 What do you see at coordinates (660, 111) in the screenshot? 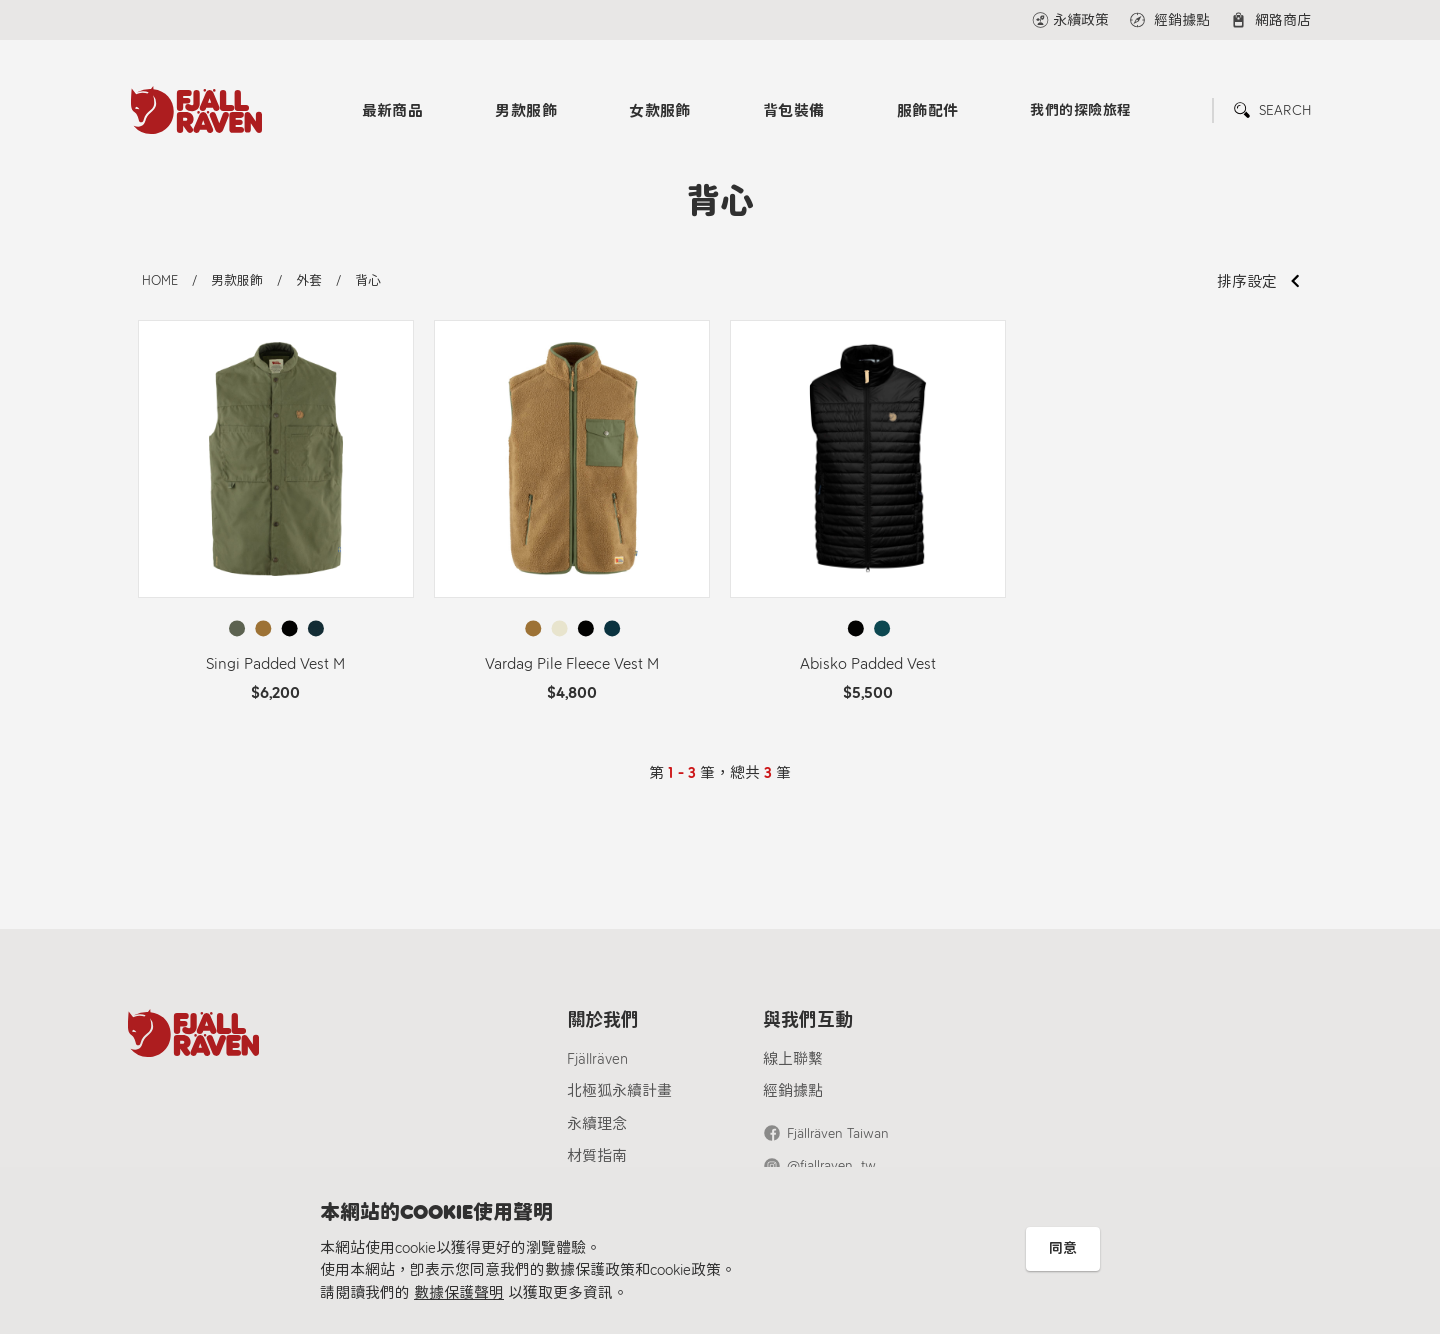
I see `女款服飾` at bounding box center [660, 111].